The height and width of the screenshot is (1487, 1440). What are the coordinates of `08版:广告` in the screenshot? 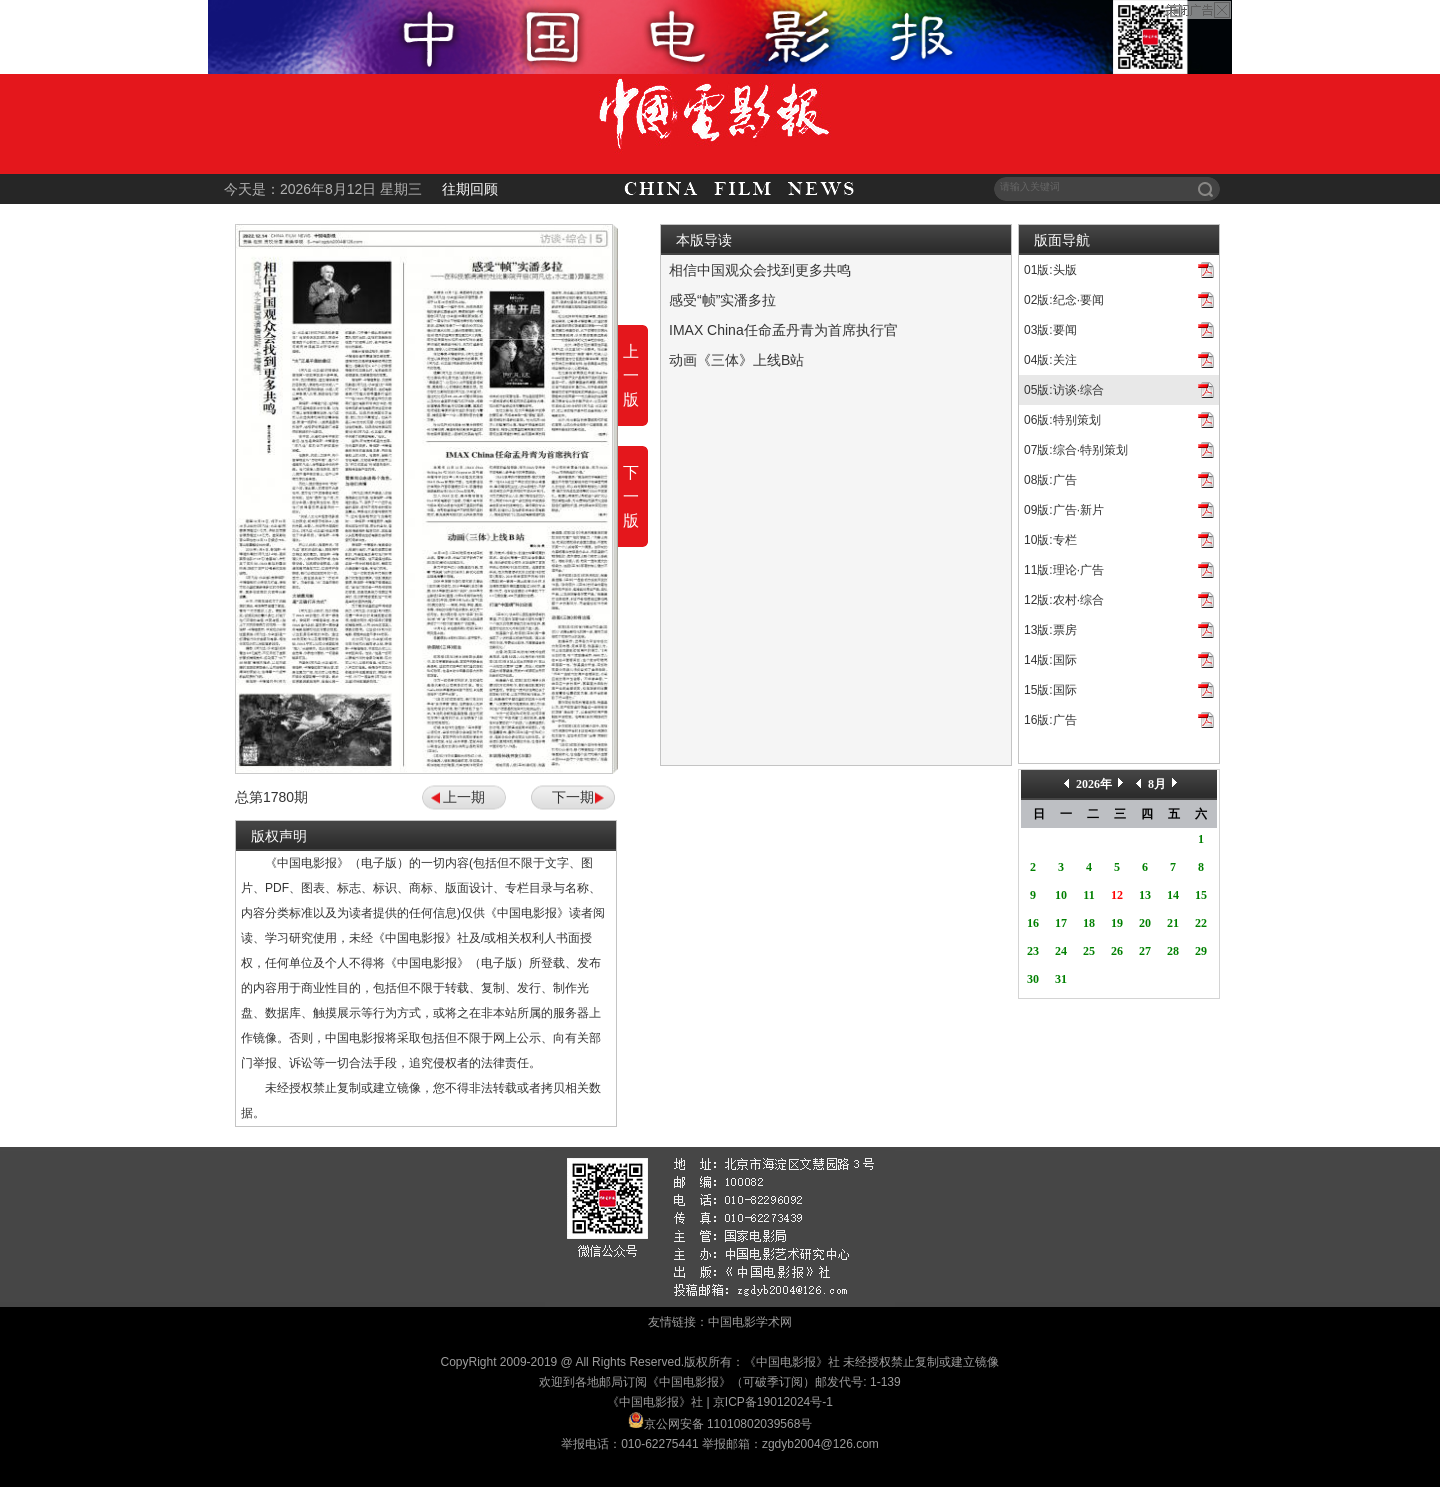 It's located at (1050, 480).